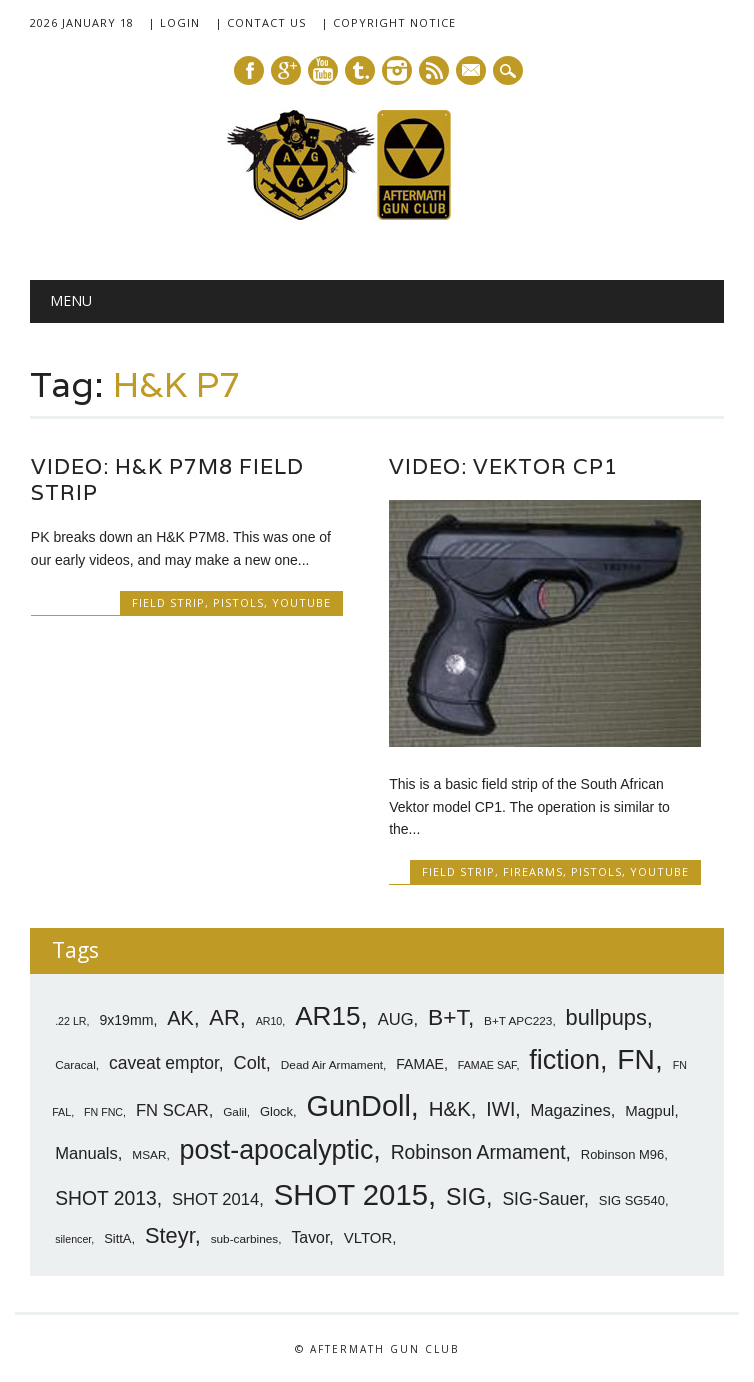 This screenshot has height=1382, width=754. Describe the element at coordinates (172, 1110) in the screenshot. I see `FN SCAR [FN SCAR (12 items)]` at that location.